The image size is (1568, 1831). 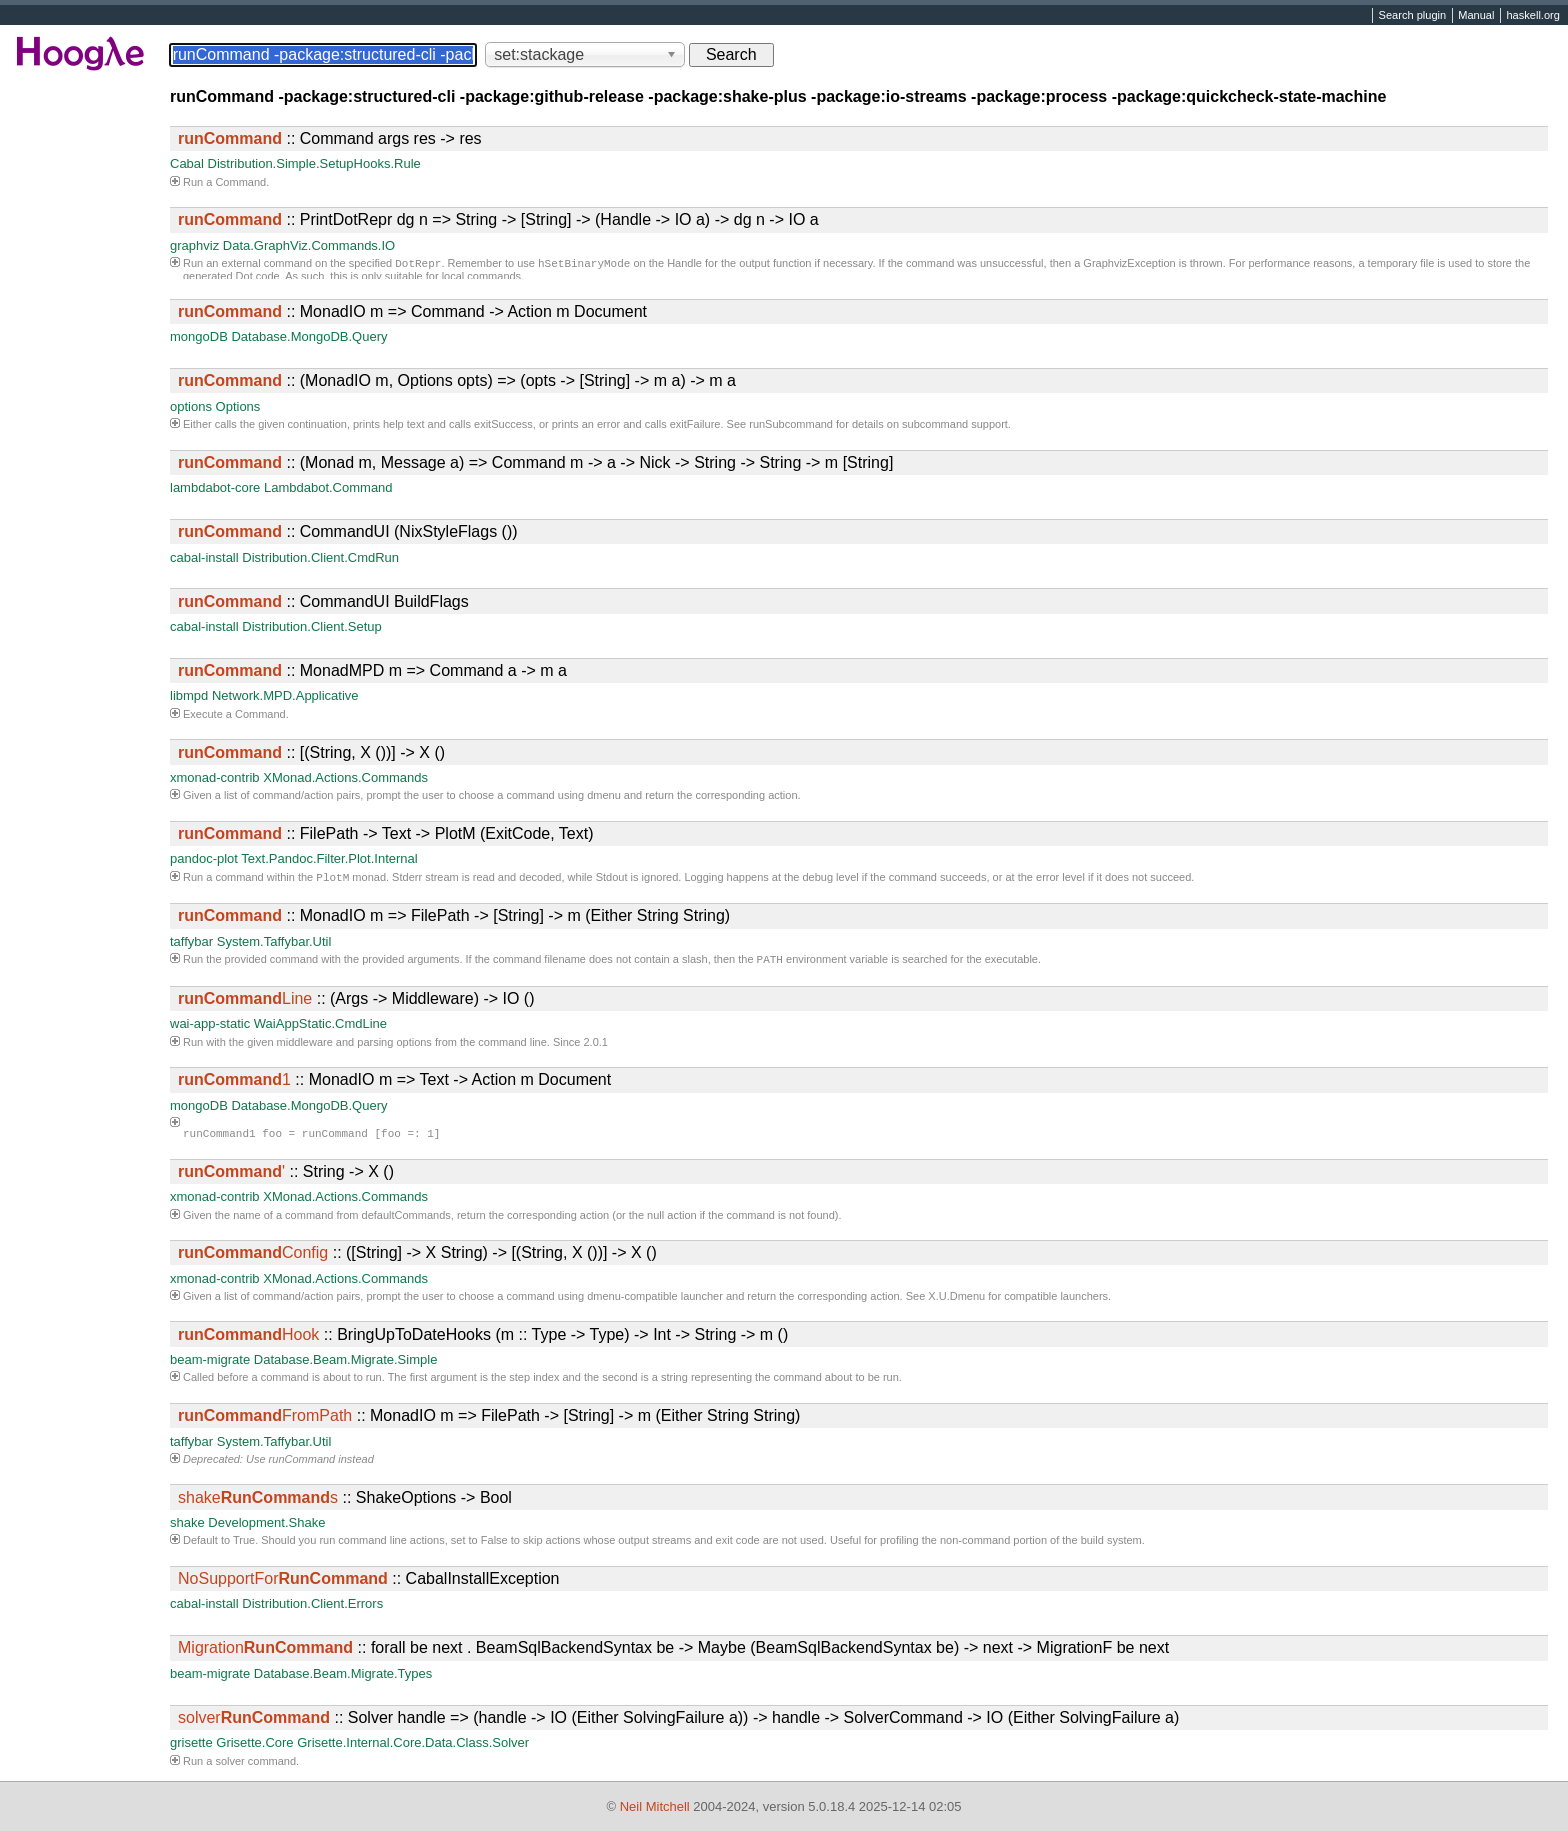 What do you see at coordinates (314, 163) in the screenshot?
I see `Distribution.Simple.SetupHooks.Rule` at bounding box center [314, 163].